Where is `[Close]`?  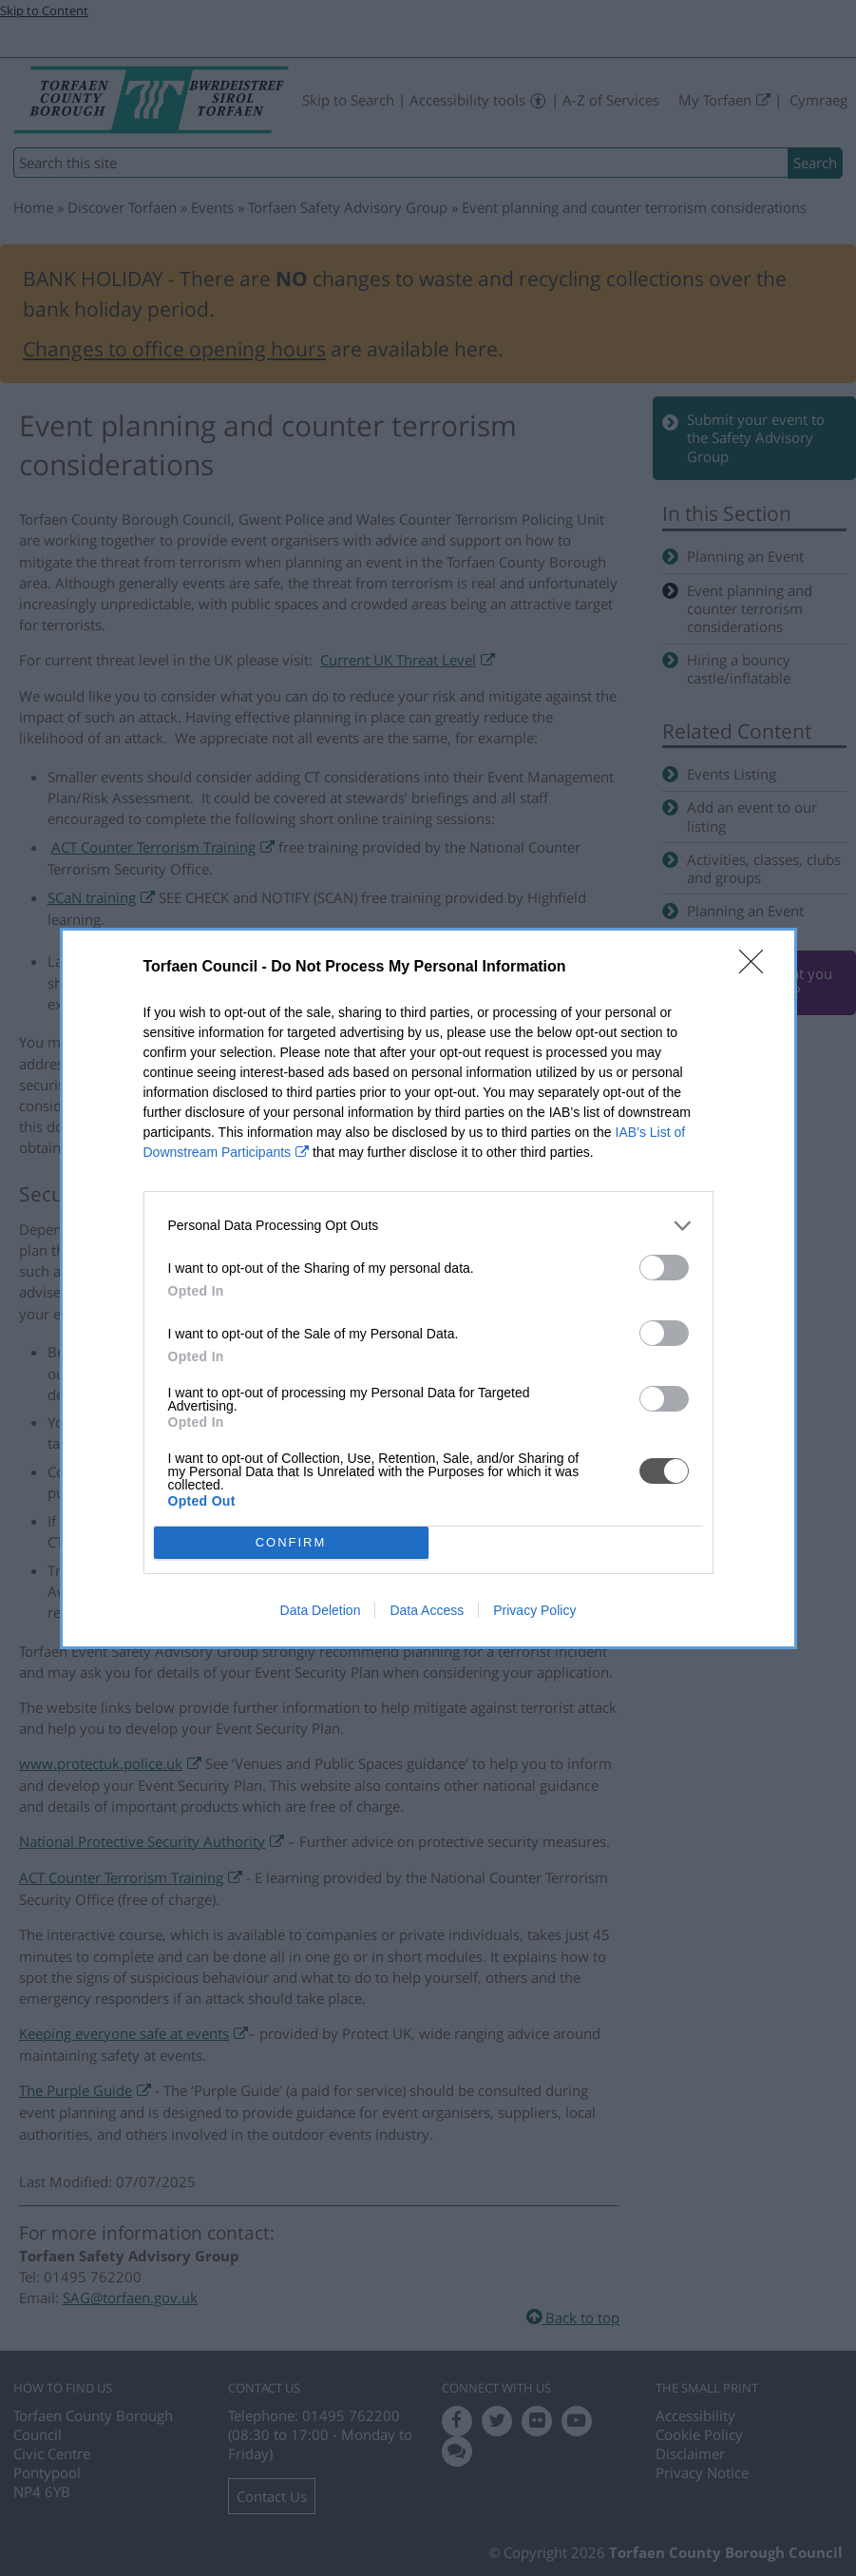
[Close] is located at coordinates (757, 968).